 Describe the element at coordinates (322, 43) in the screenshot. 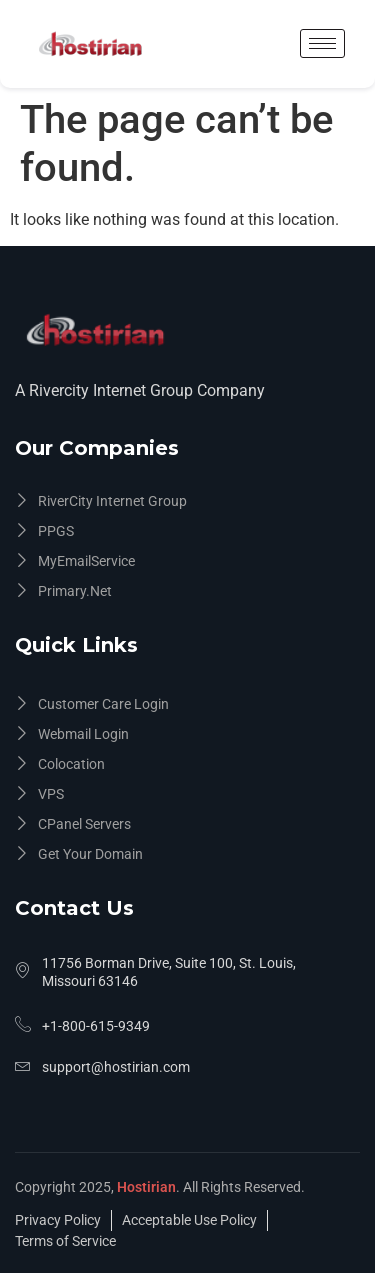

I see `[hamburger-icon]` at that location.